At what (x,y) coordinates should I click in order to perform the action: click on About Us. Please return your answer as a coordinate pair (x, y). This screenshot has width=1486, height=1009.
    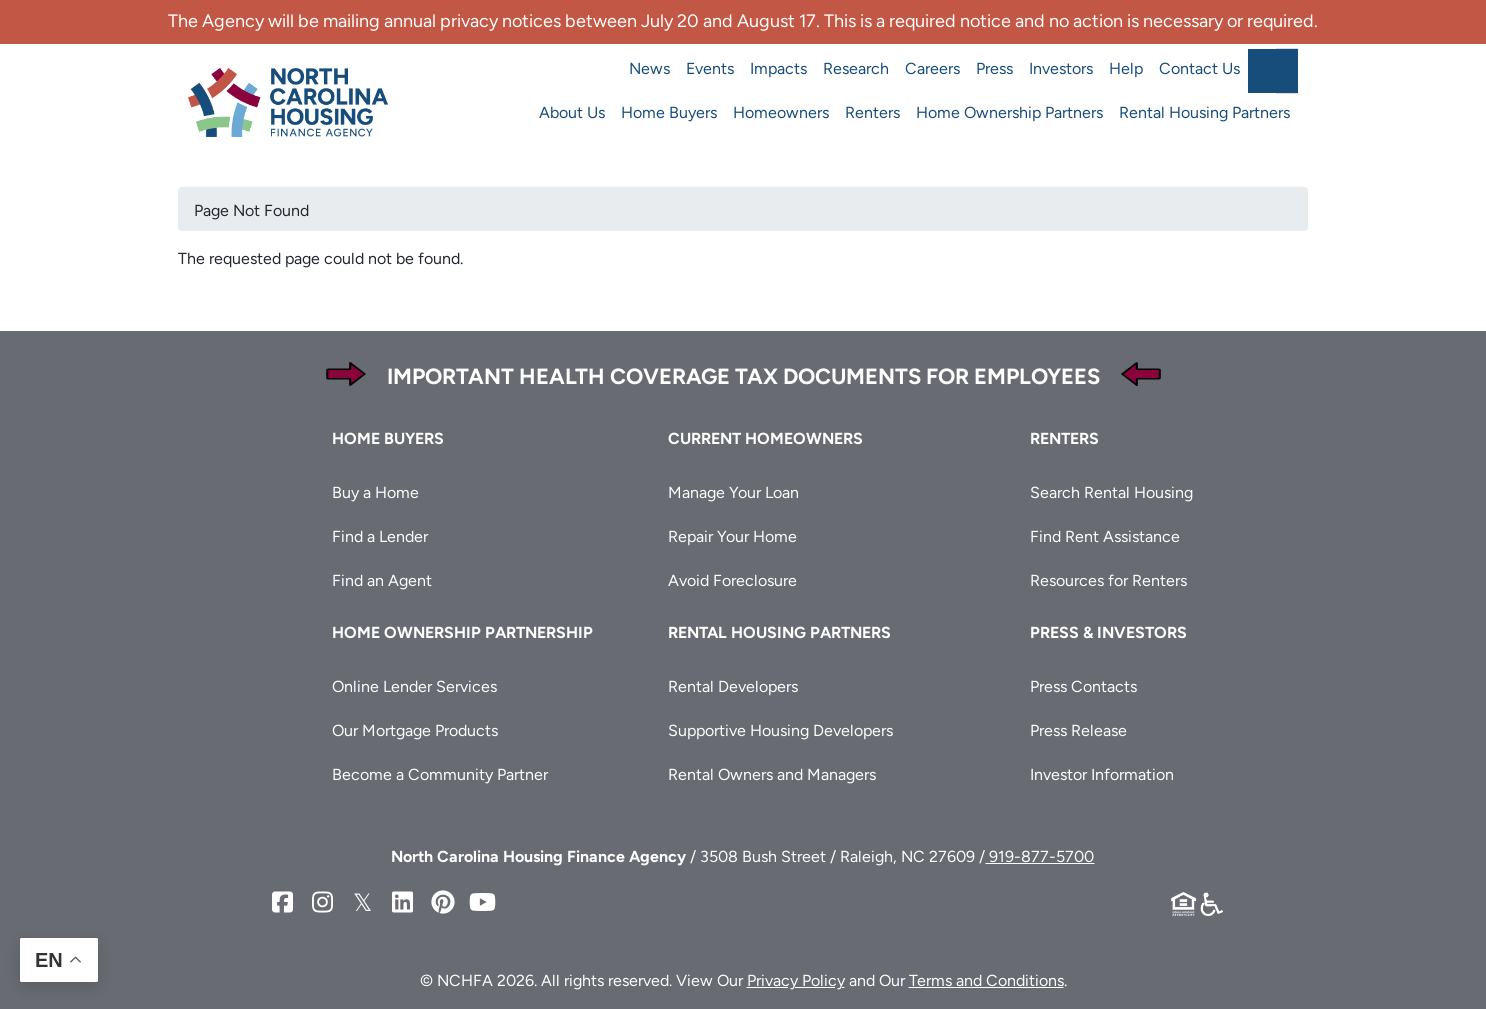
    Looking at the image, I should click on (572, 112).